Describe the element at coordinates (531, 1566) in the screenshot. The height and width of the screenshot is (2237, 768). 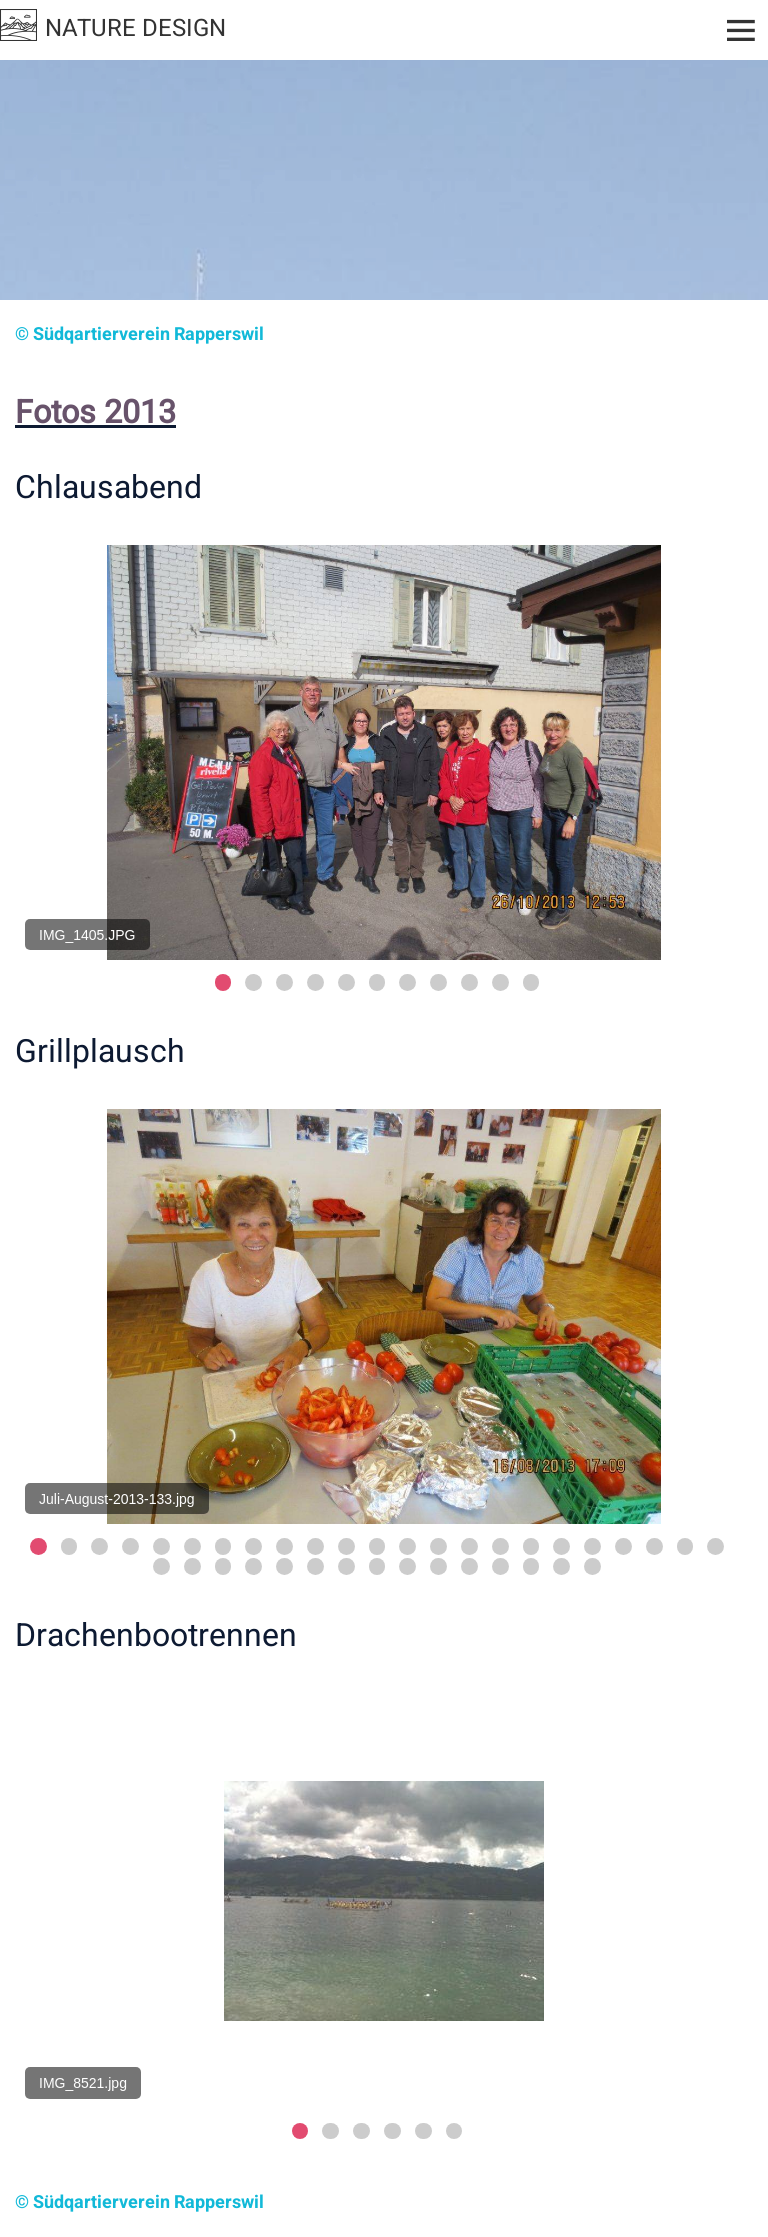
I see `36` at that location.